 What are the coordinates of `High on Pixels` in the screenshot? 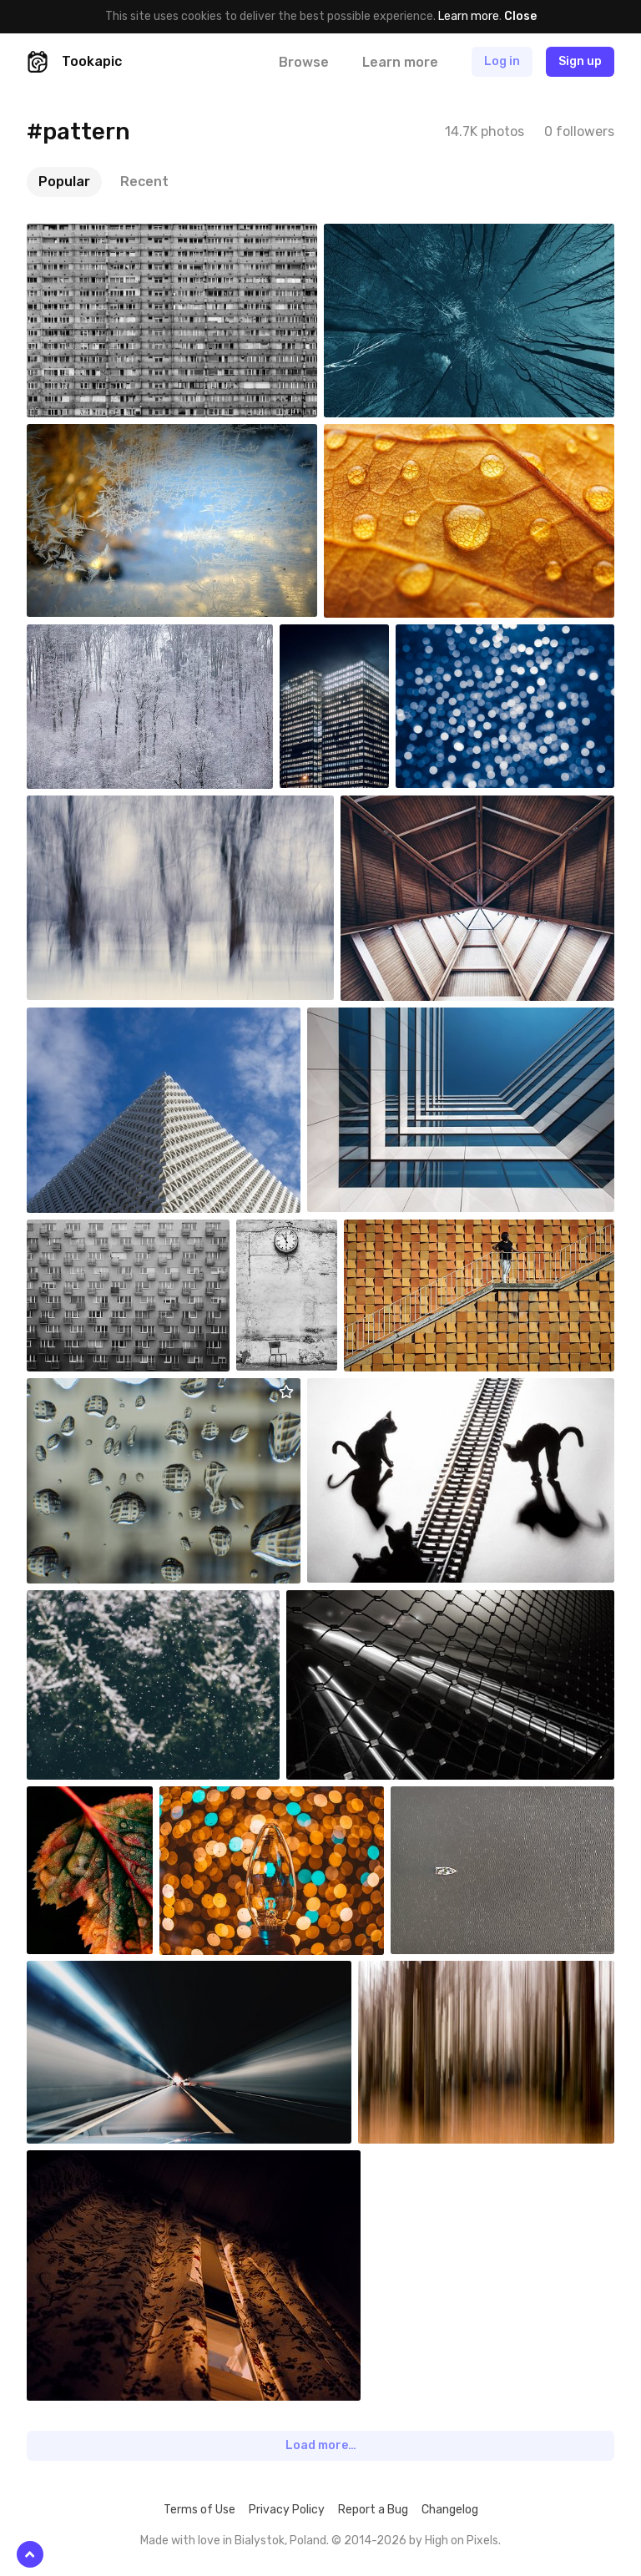 It's located at (461, 2540).